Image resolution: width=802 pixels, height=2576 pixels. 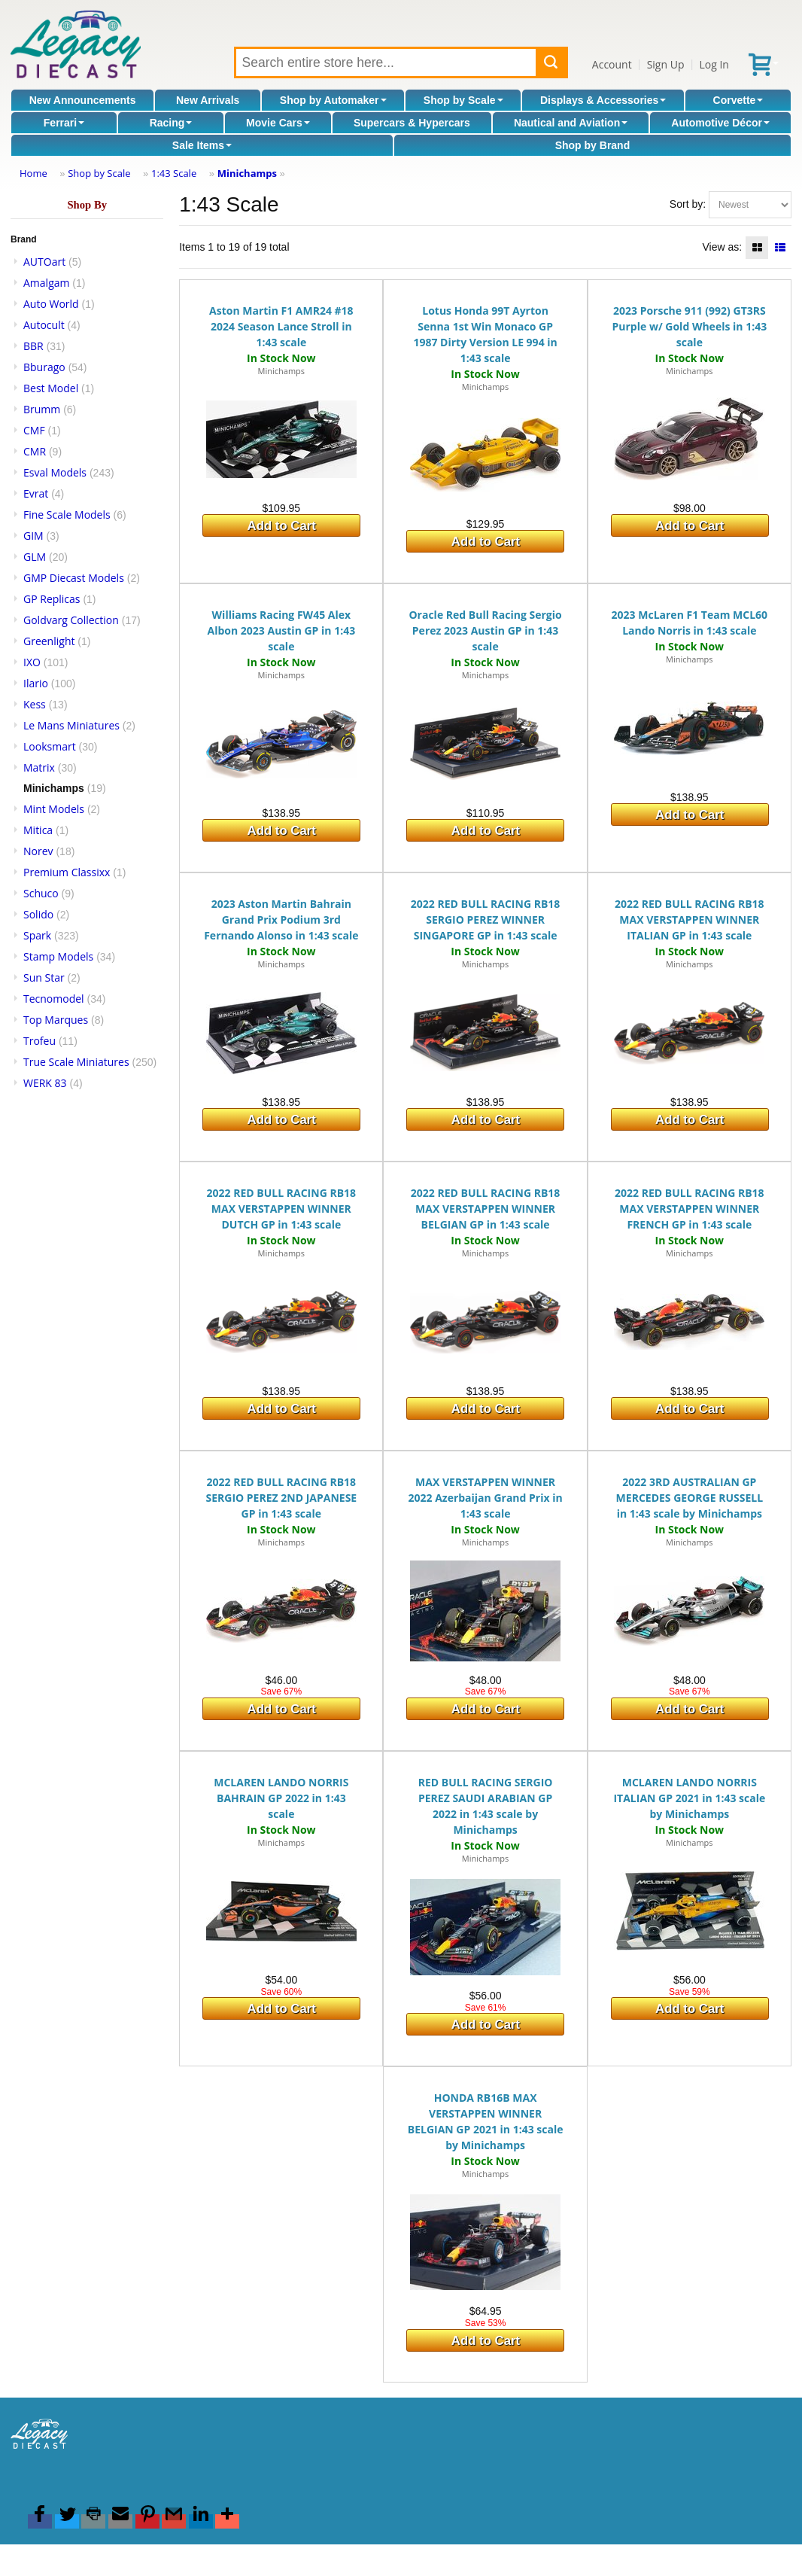 What do you see at coordinates (720, 123) in the screenshot?
I see `Automotive Décor` at bounding box center [720, 123].